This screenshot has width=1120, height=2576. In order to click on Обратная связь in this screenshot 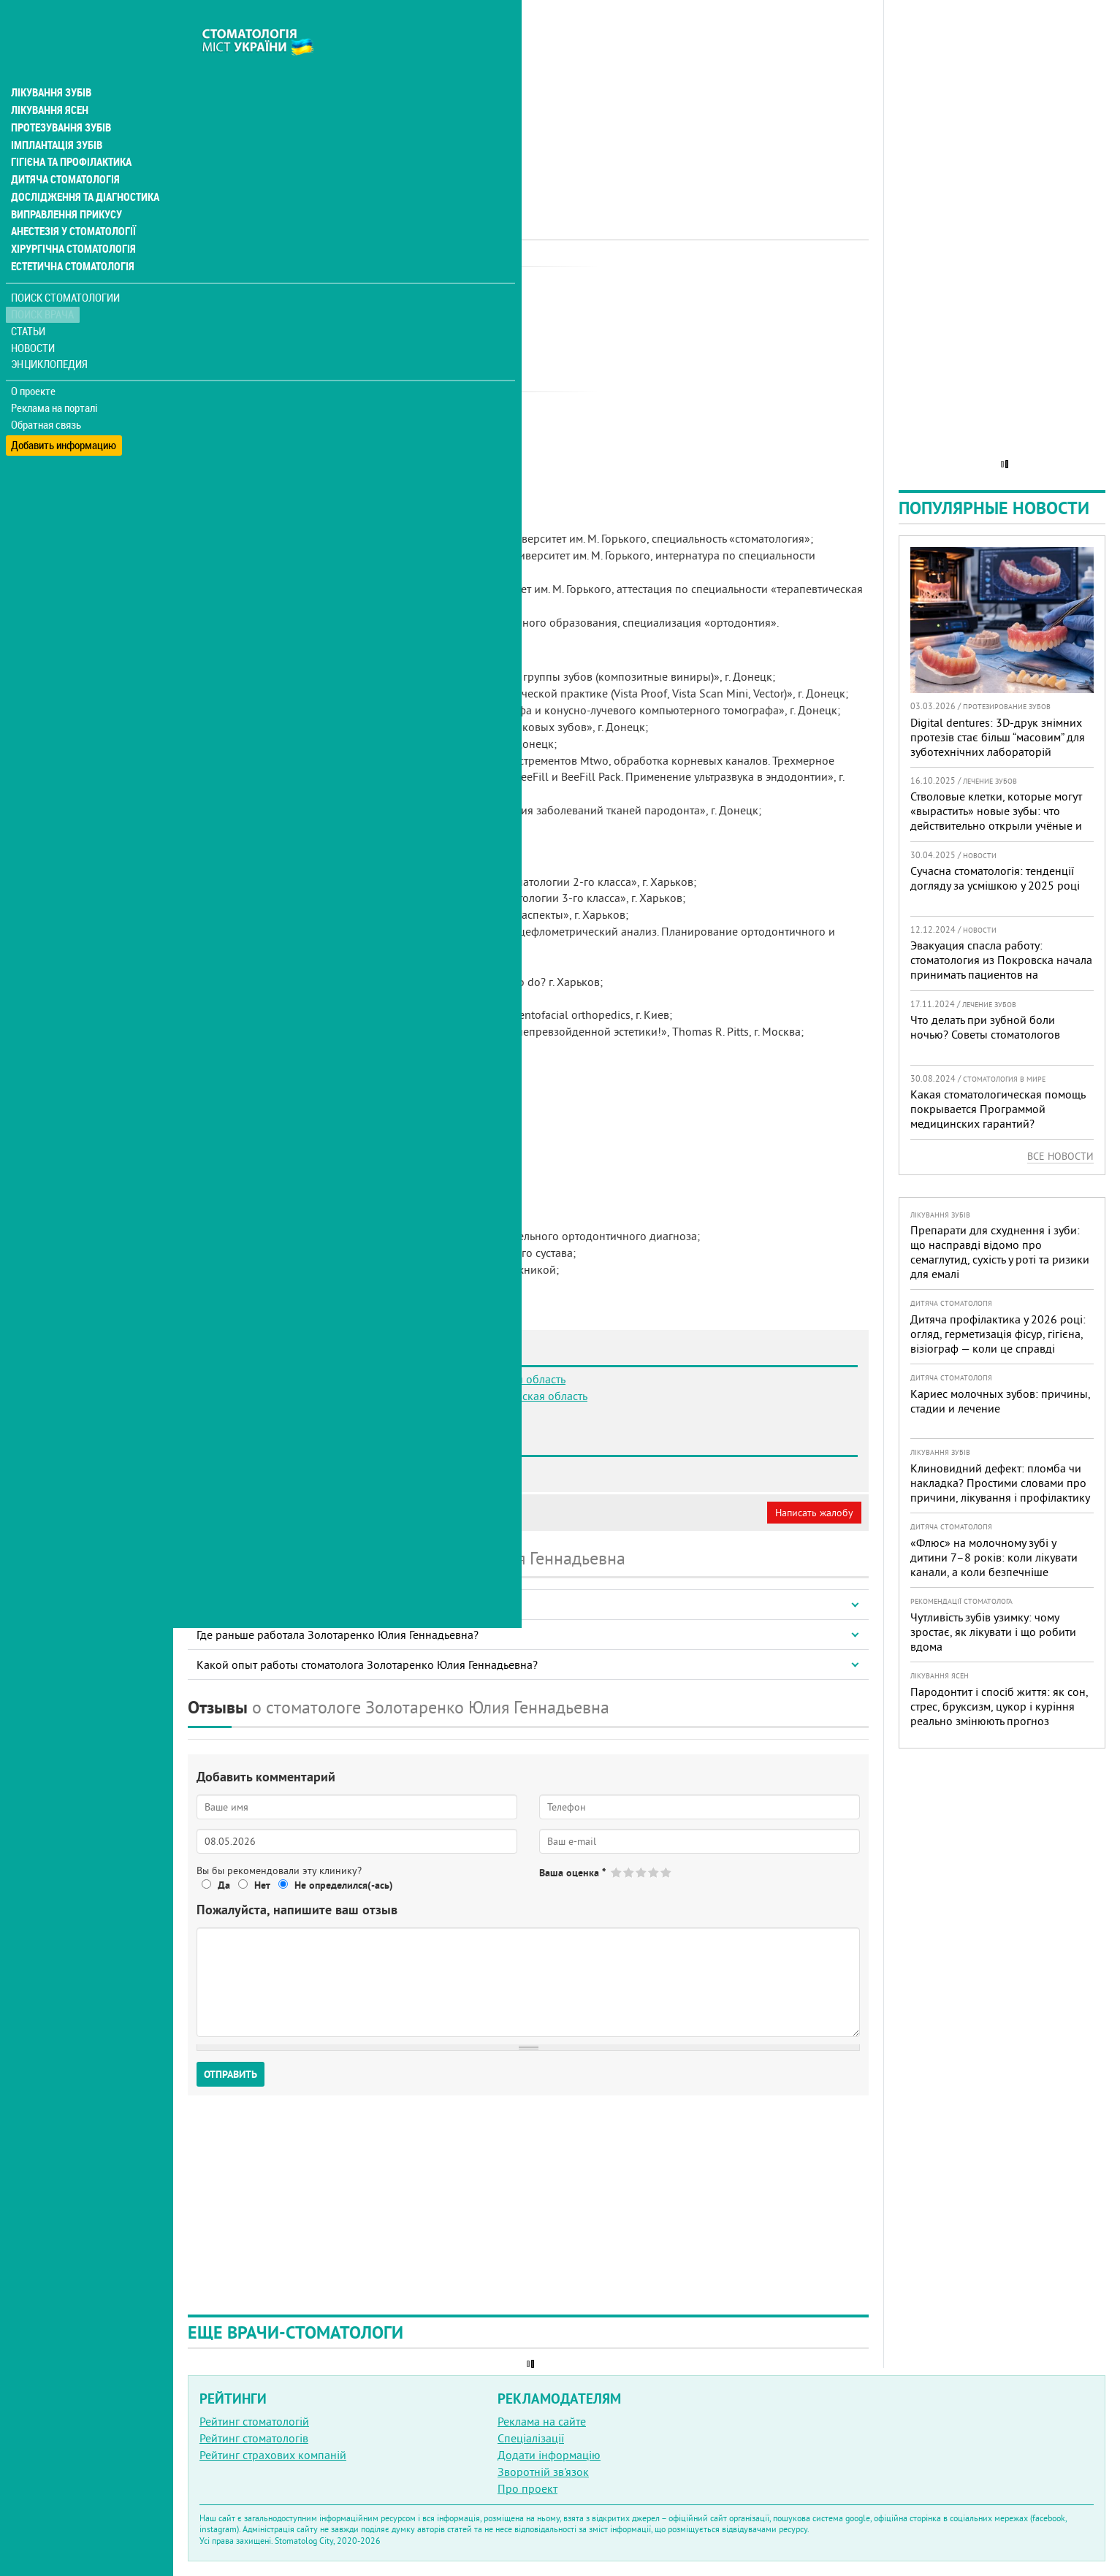, I will do `click(47, 395)`.